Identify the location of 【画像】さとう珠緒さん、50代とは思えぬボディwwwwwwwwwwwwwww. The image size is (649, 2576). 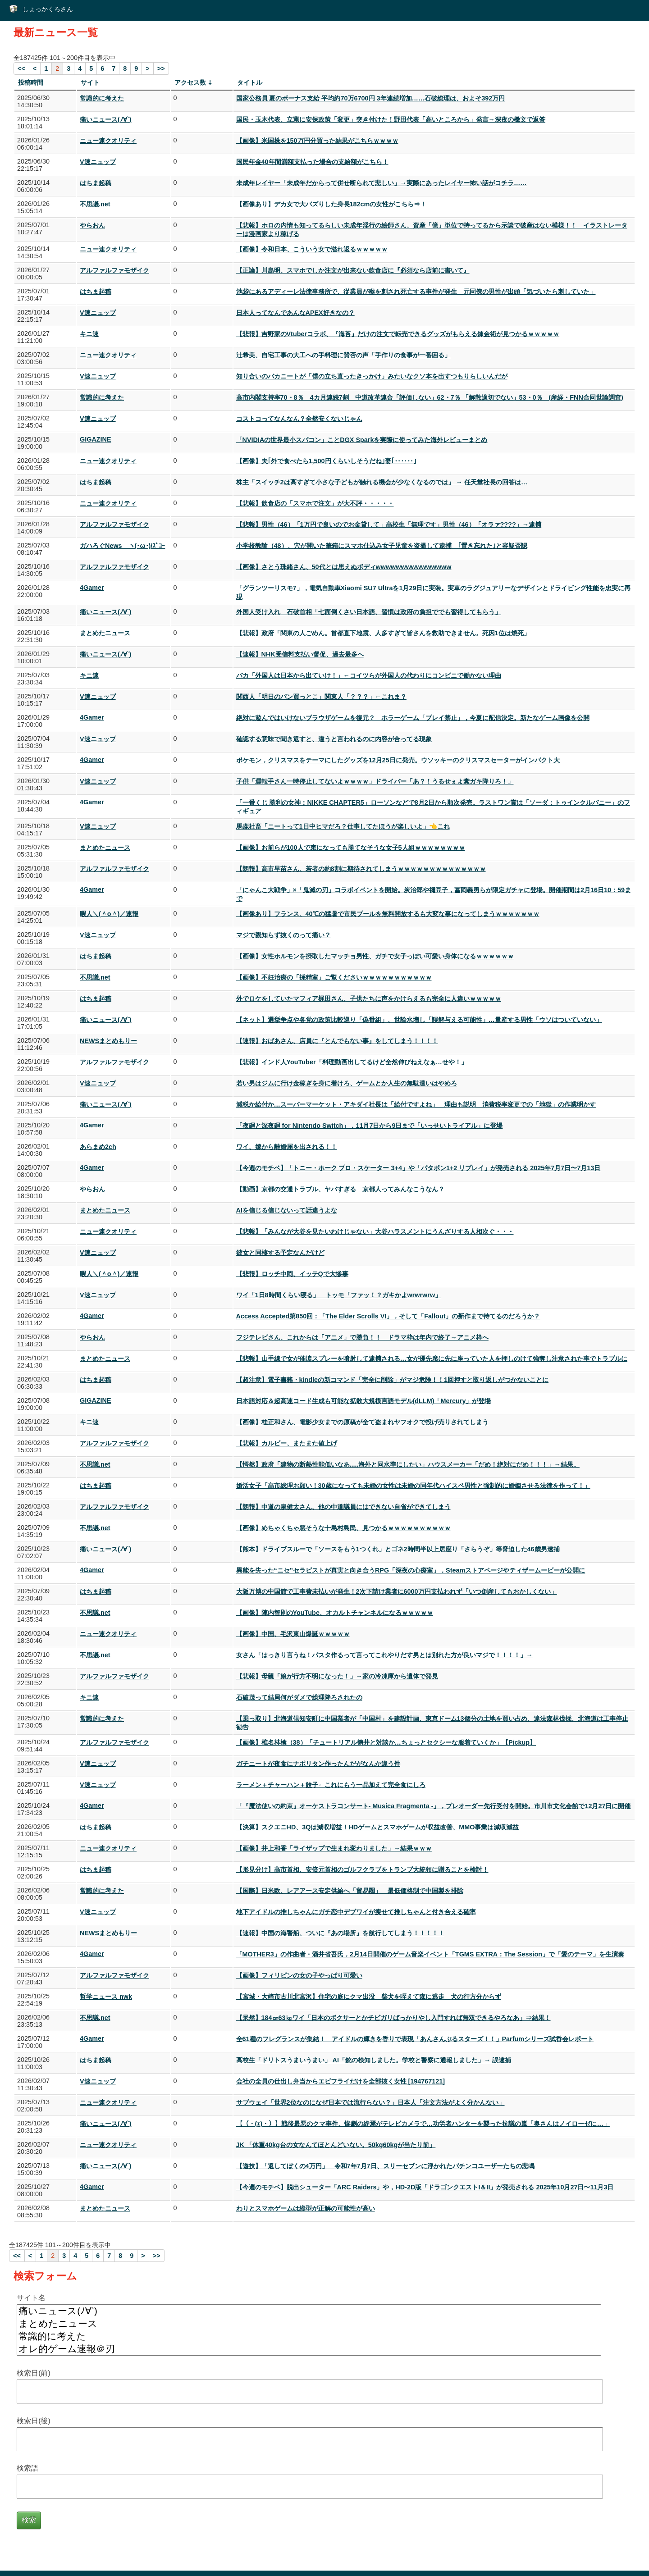
(344, 566).